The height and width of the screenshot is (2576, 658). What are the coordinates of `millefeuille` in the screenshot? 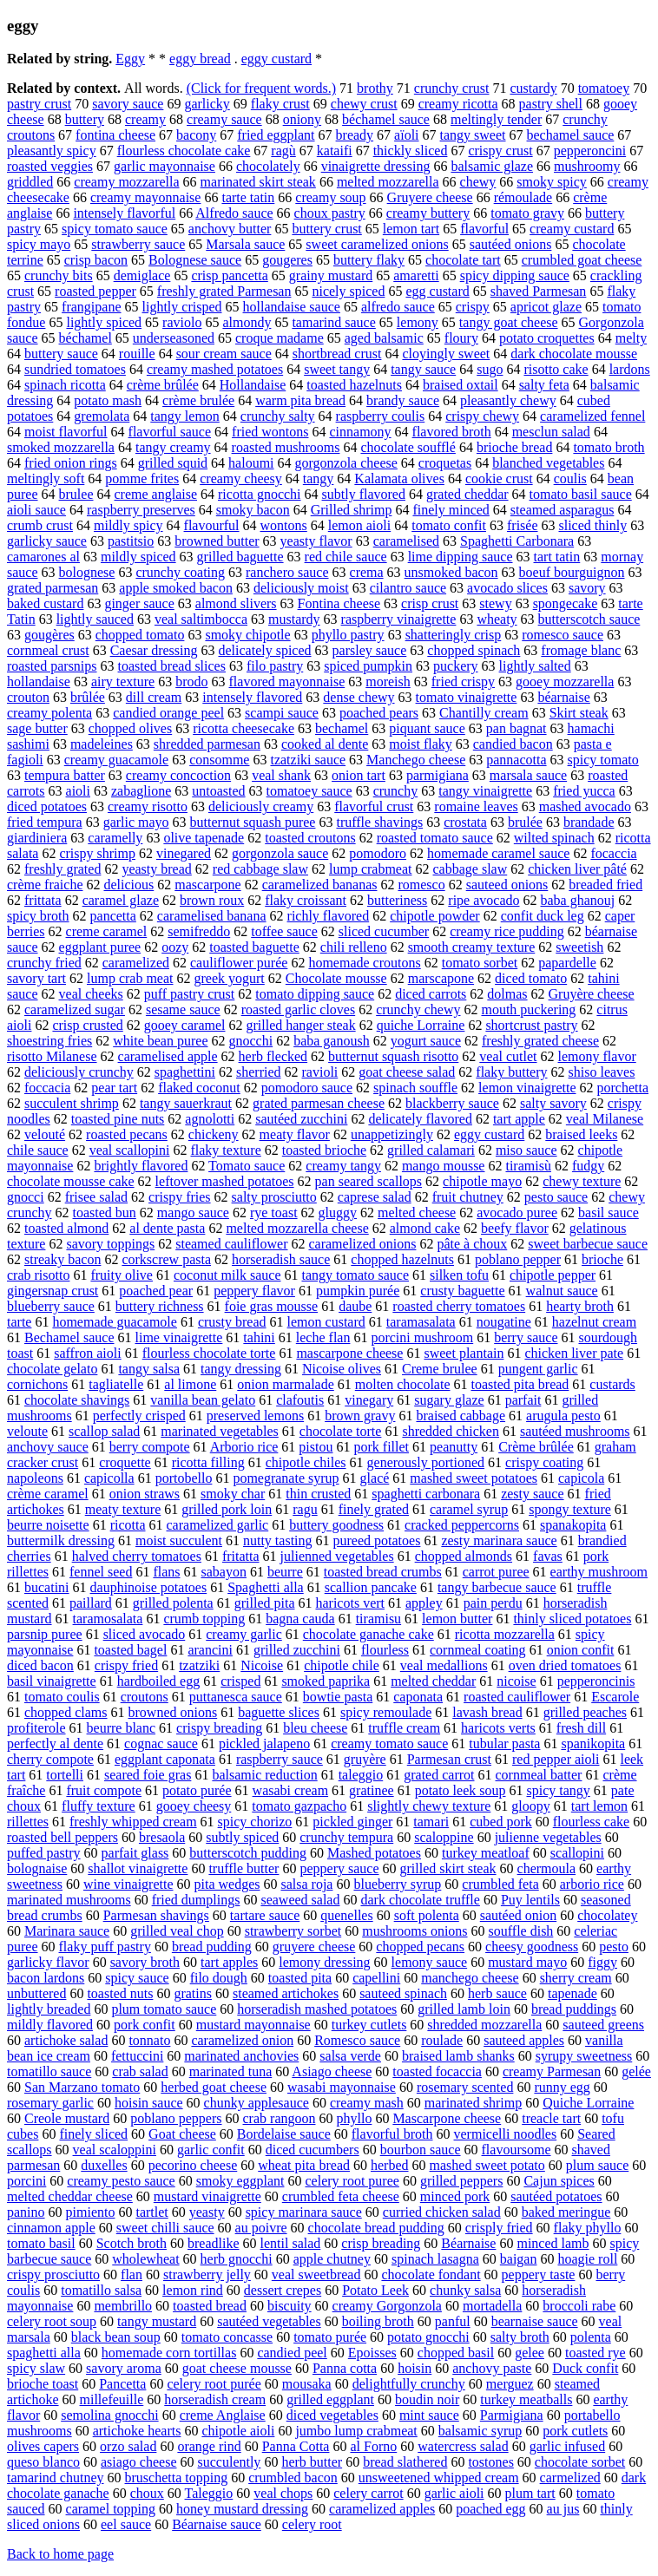 It's located at (112, 2399).